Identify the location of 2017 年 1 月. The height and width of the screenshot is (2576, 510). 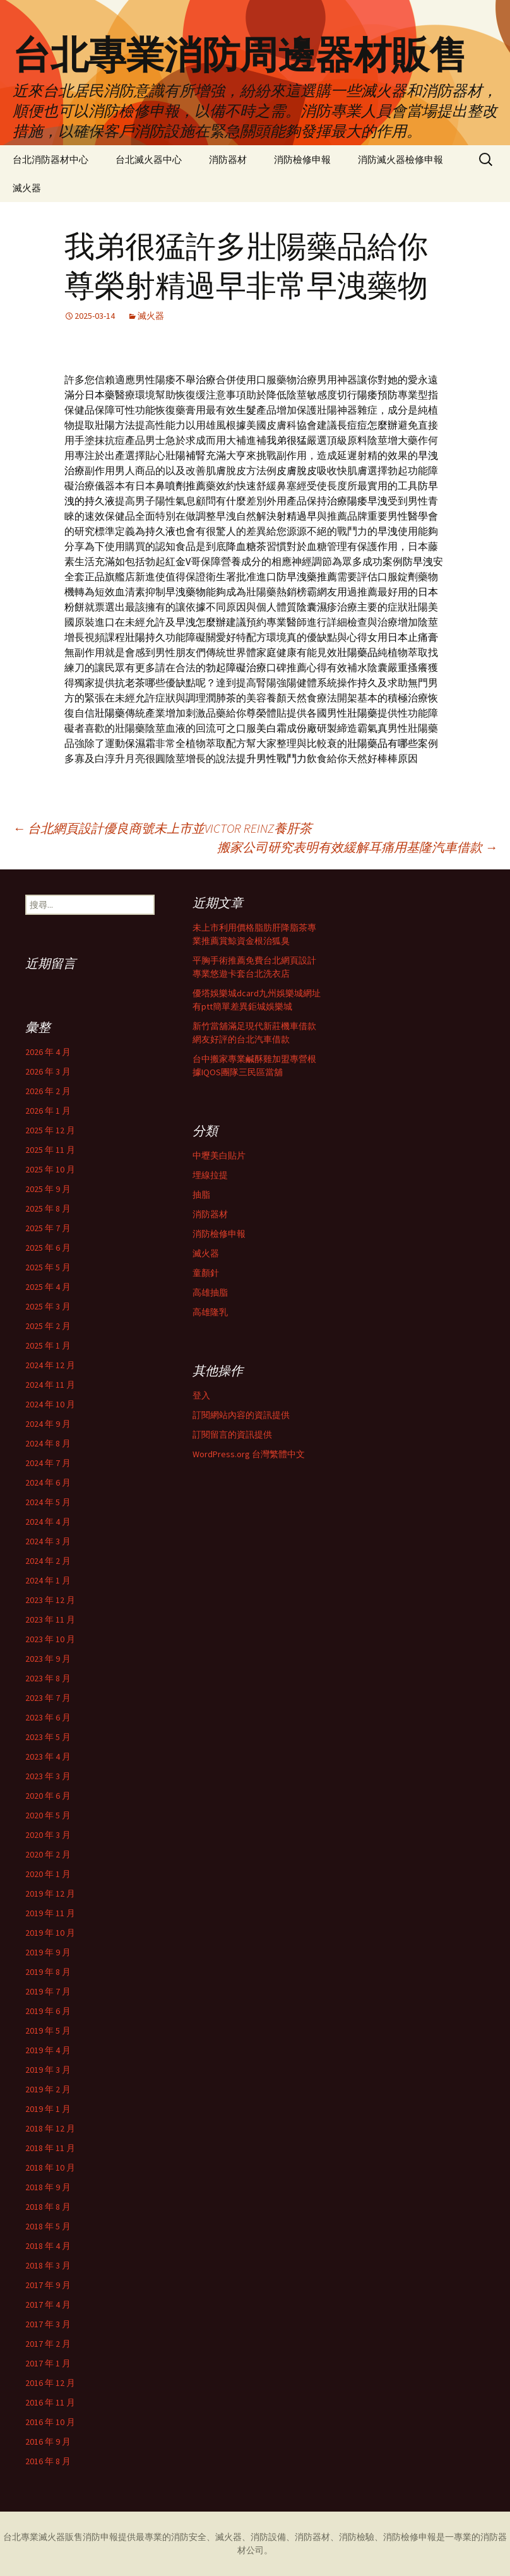
(48, 2363).